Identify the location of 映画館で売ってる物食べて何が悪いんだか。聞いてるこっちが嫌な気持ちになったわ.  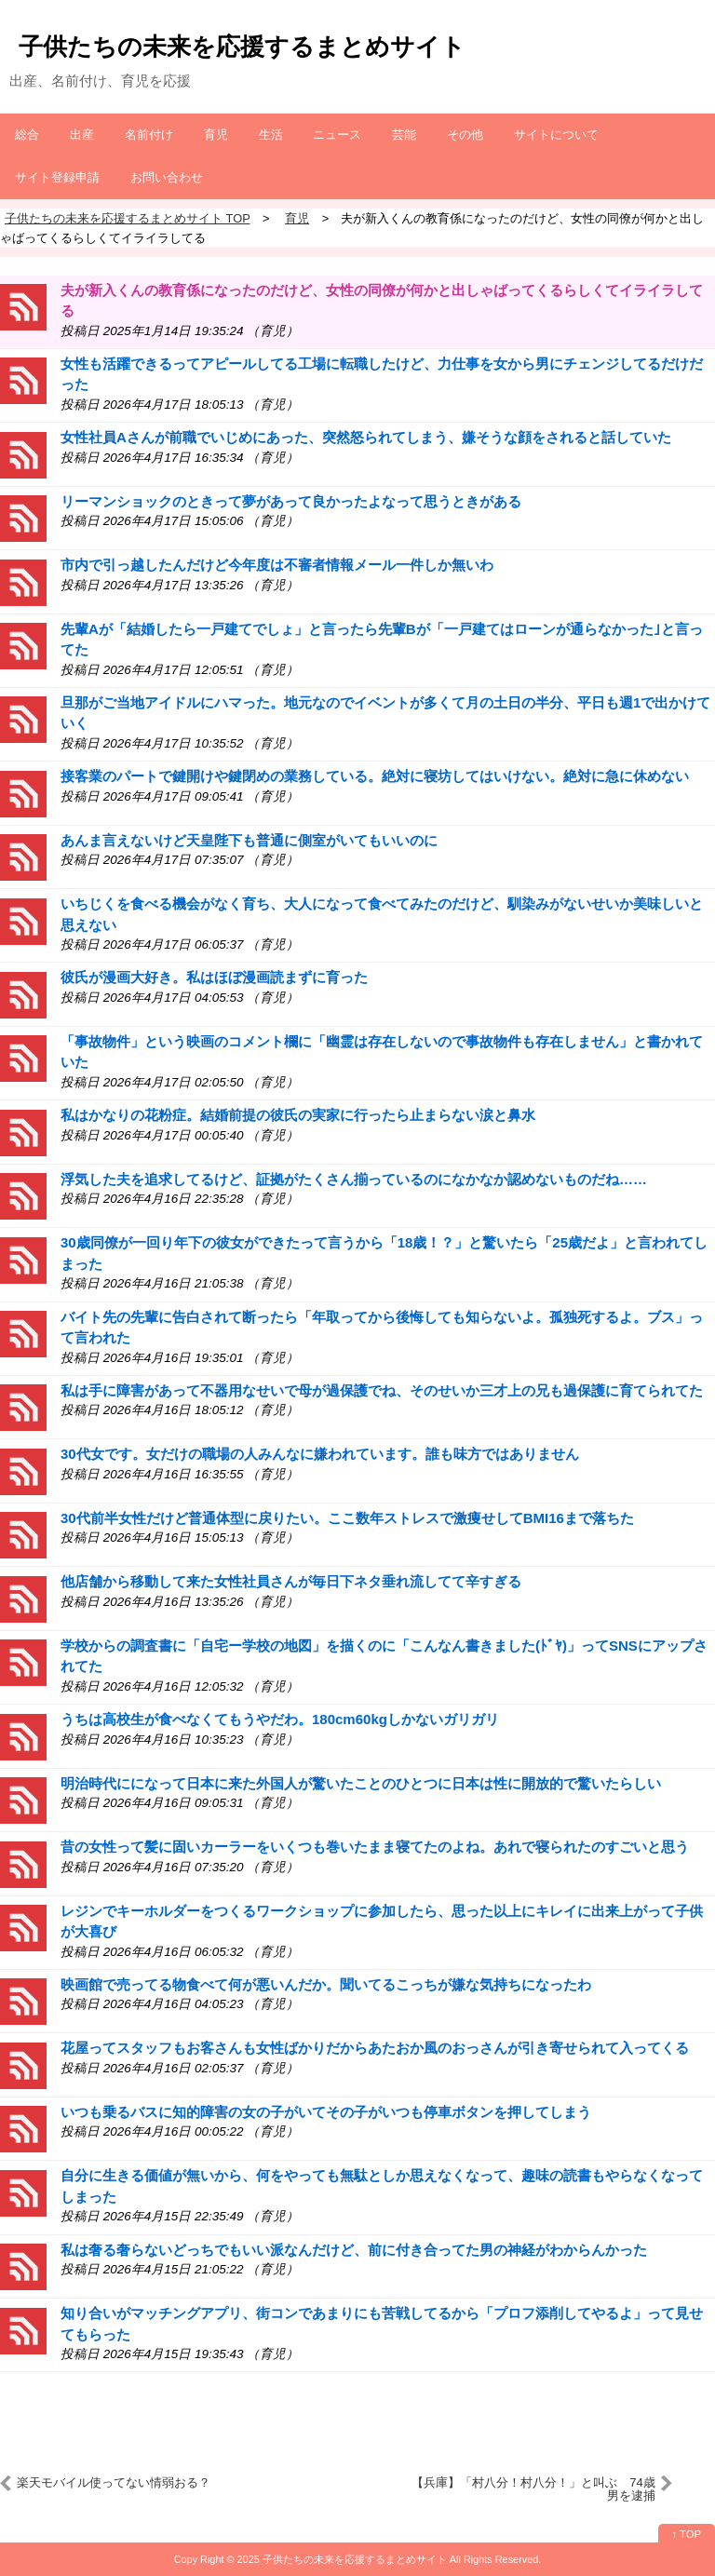
(326, 1984).